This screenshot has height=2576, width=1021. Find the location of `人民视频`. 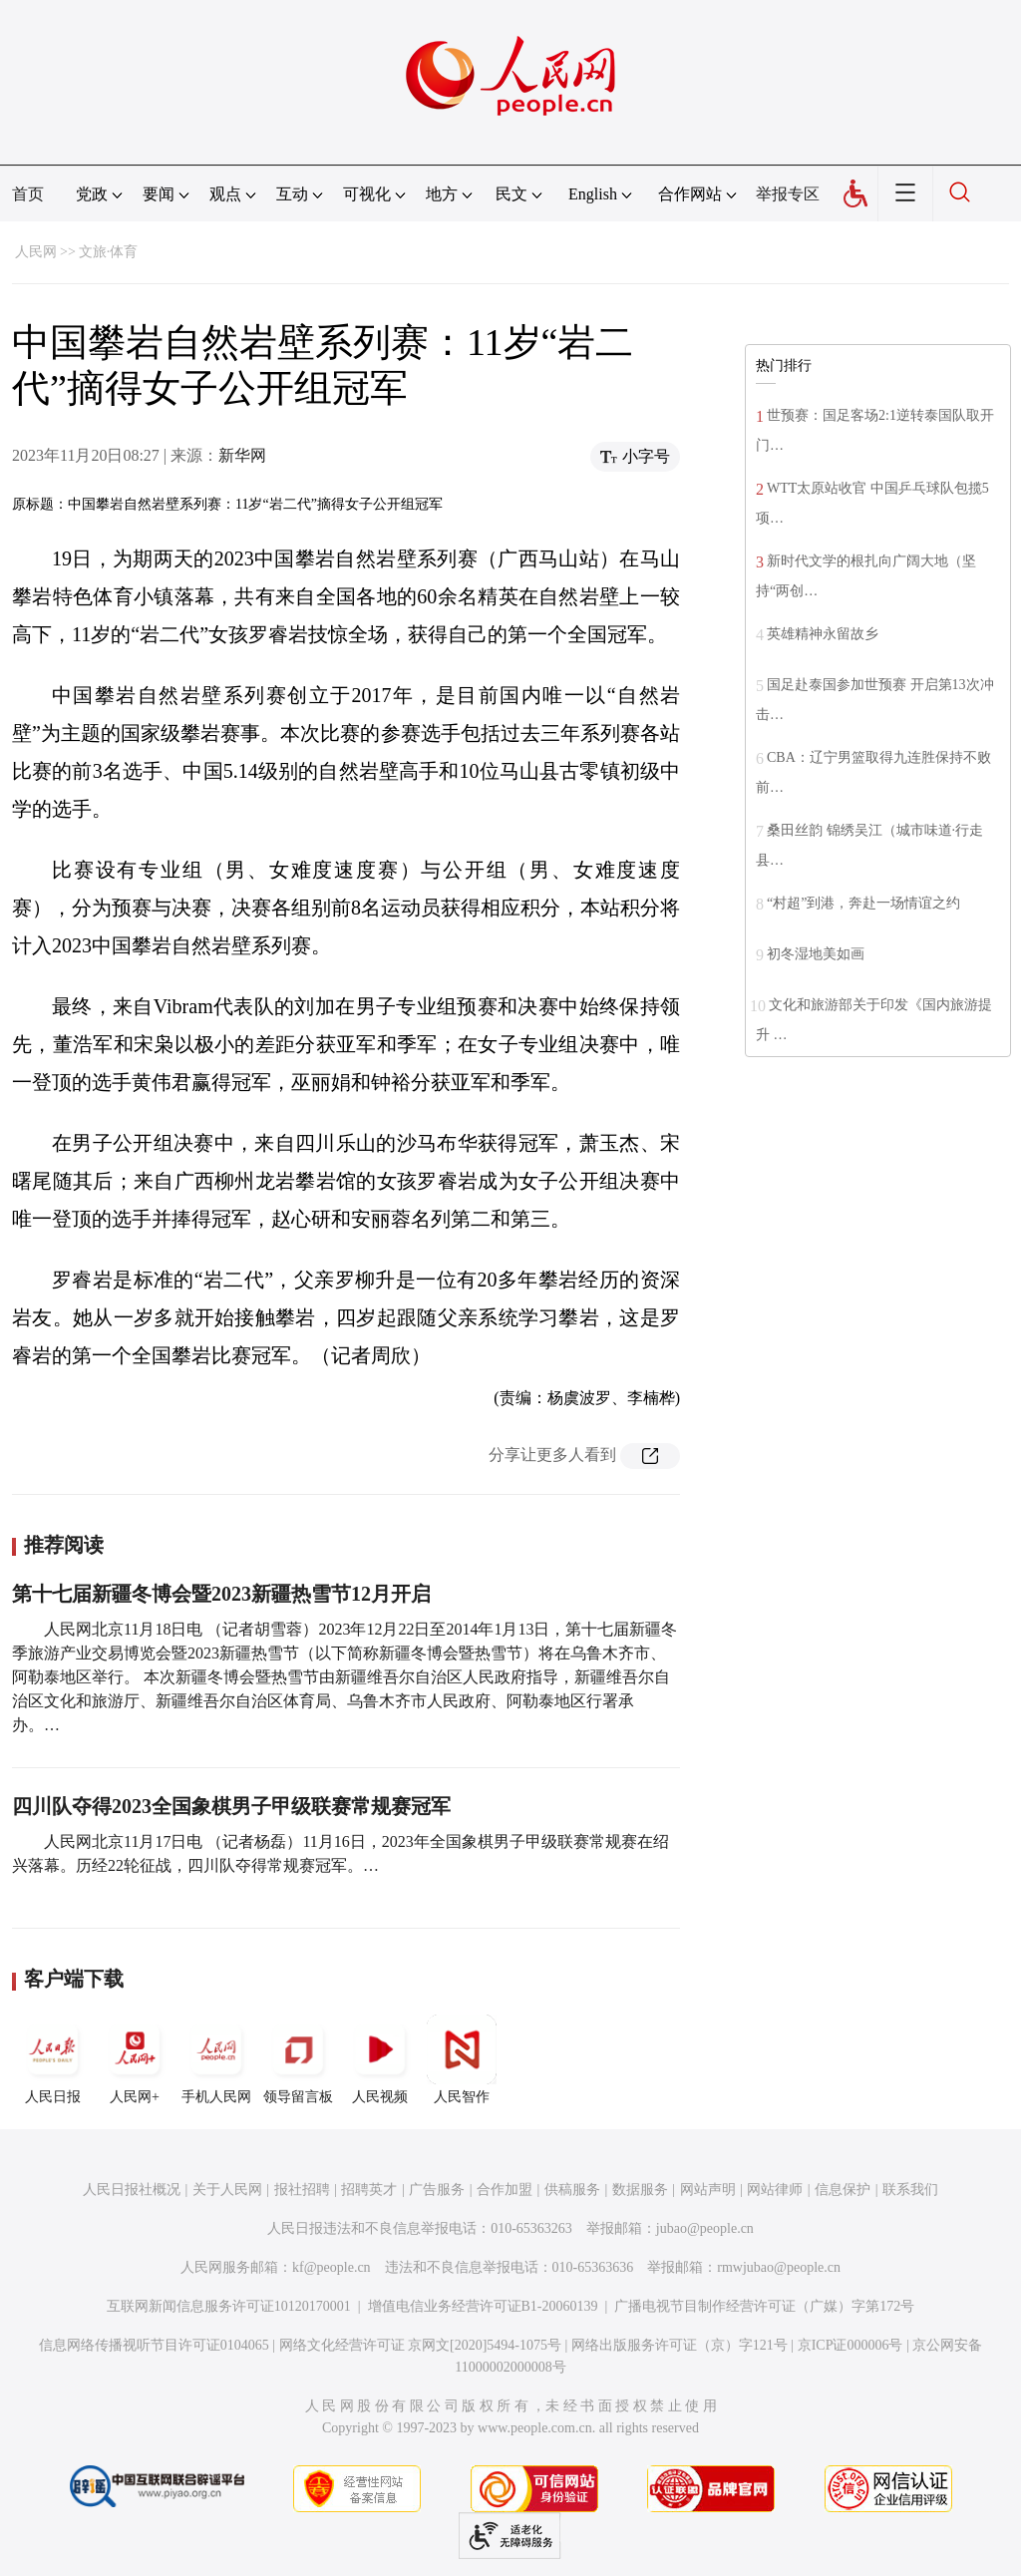

人民视频 is located at coordinates (380, 2059).